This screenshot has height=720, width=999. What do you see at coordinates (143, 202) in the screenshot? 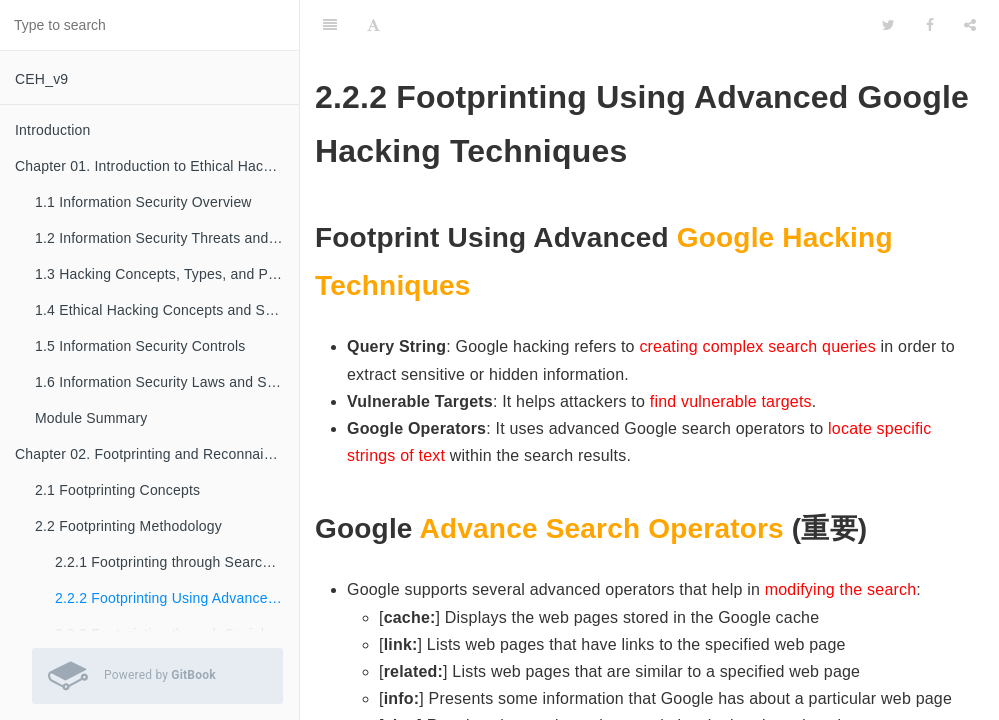
I see `1.1 Information Security Overview` at bounding box center [143, 202].